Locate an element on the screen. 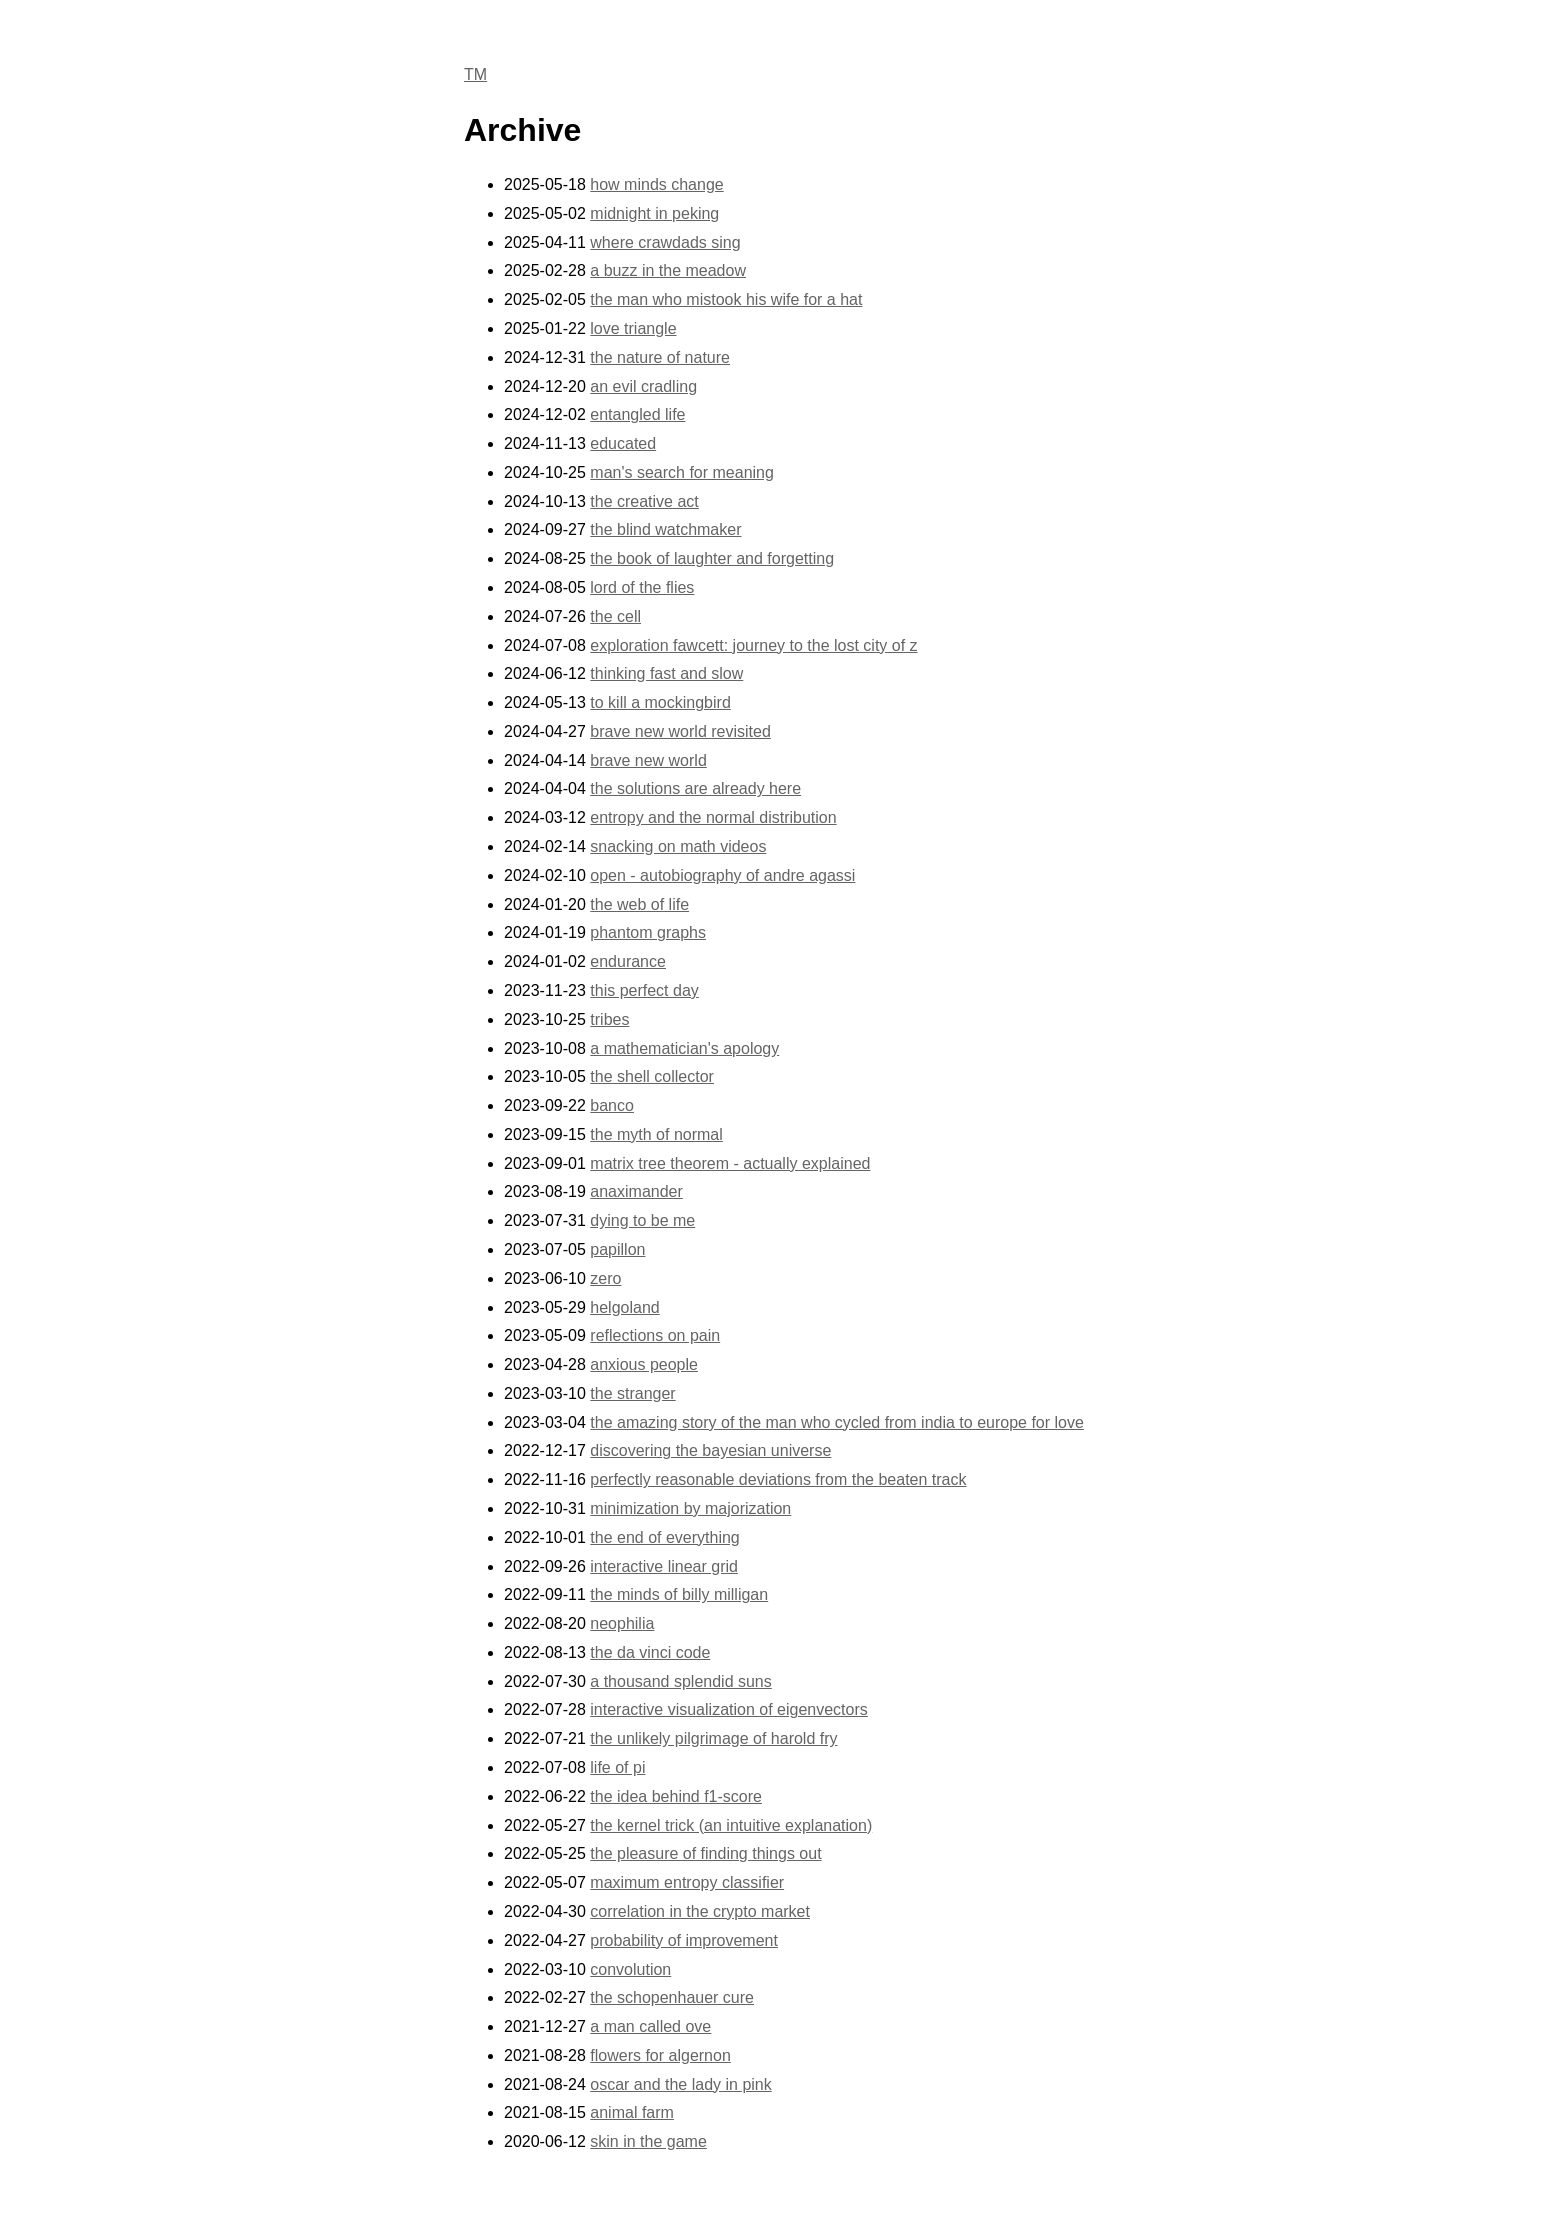 Image resolution: width=1568 pixels, height=2234 pixels. brave new world revisited is located at coordinates (680, 731).